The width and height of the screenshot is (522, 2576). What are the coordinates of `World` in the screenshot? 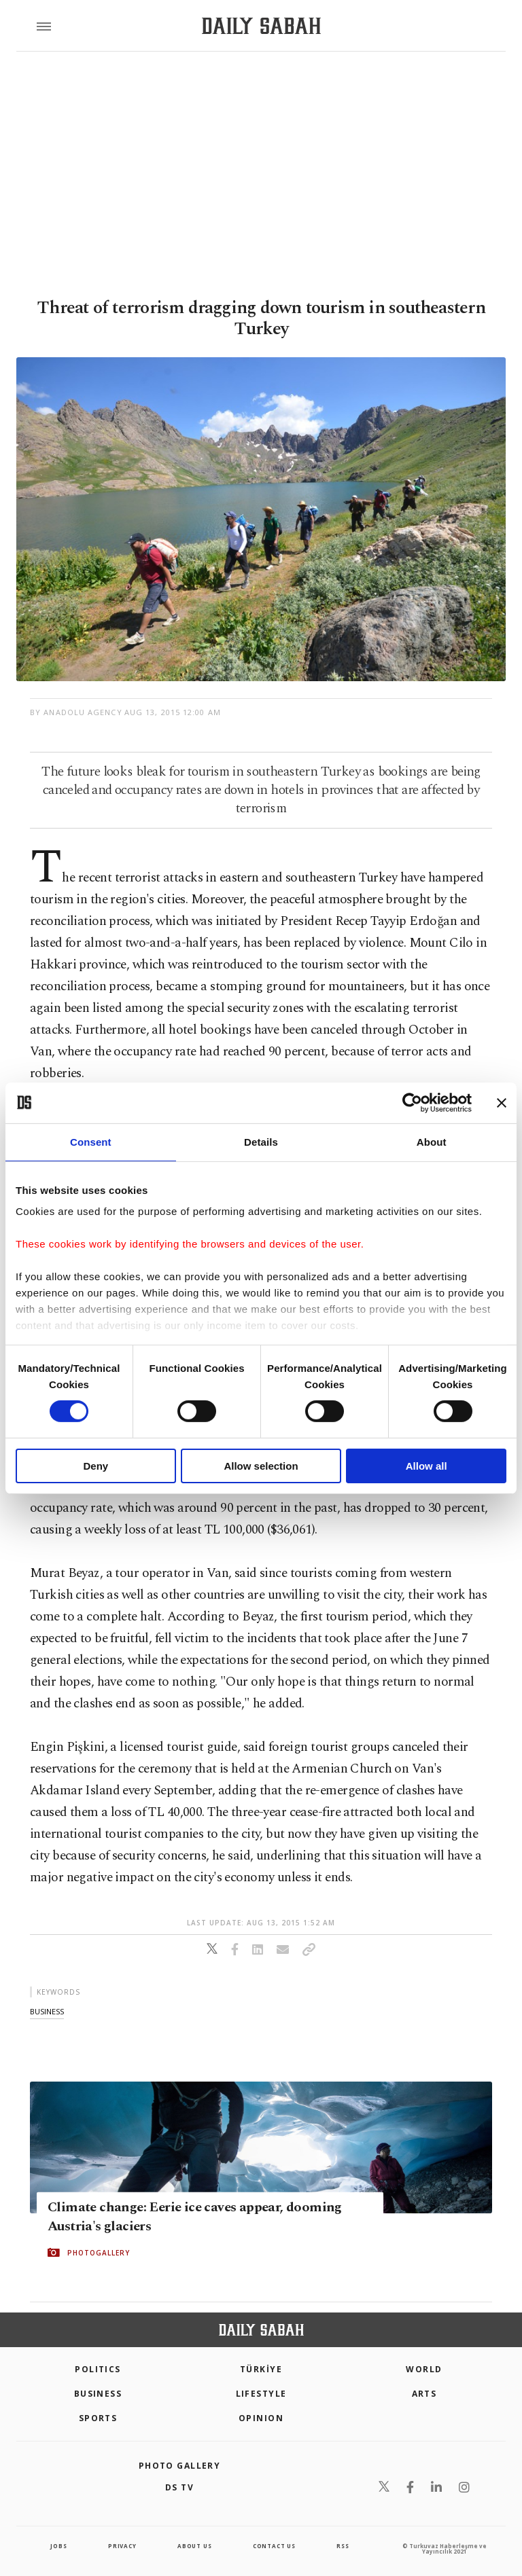 It's located at (424, 2369).